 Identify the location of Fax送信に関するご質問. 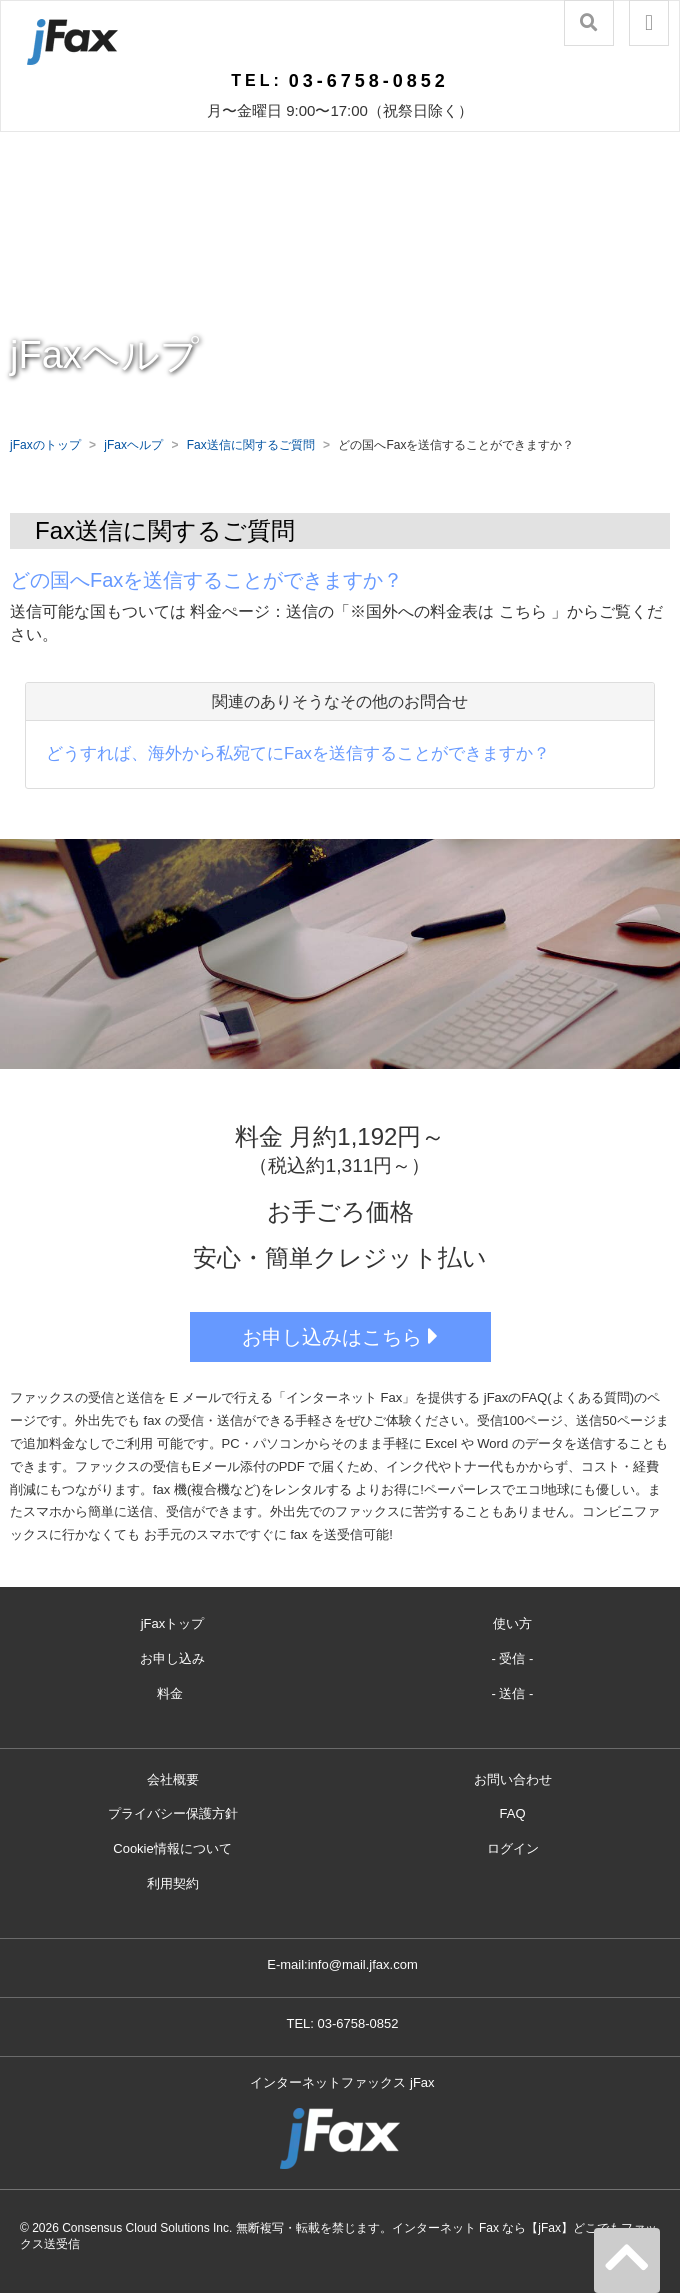
(251, 445).